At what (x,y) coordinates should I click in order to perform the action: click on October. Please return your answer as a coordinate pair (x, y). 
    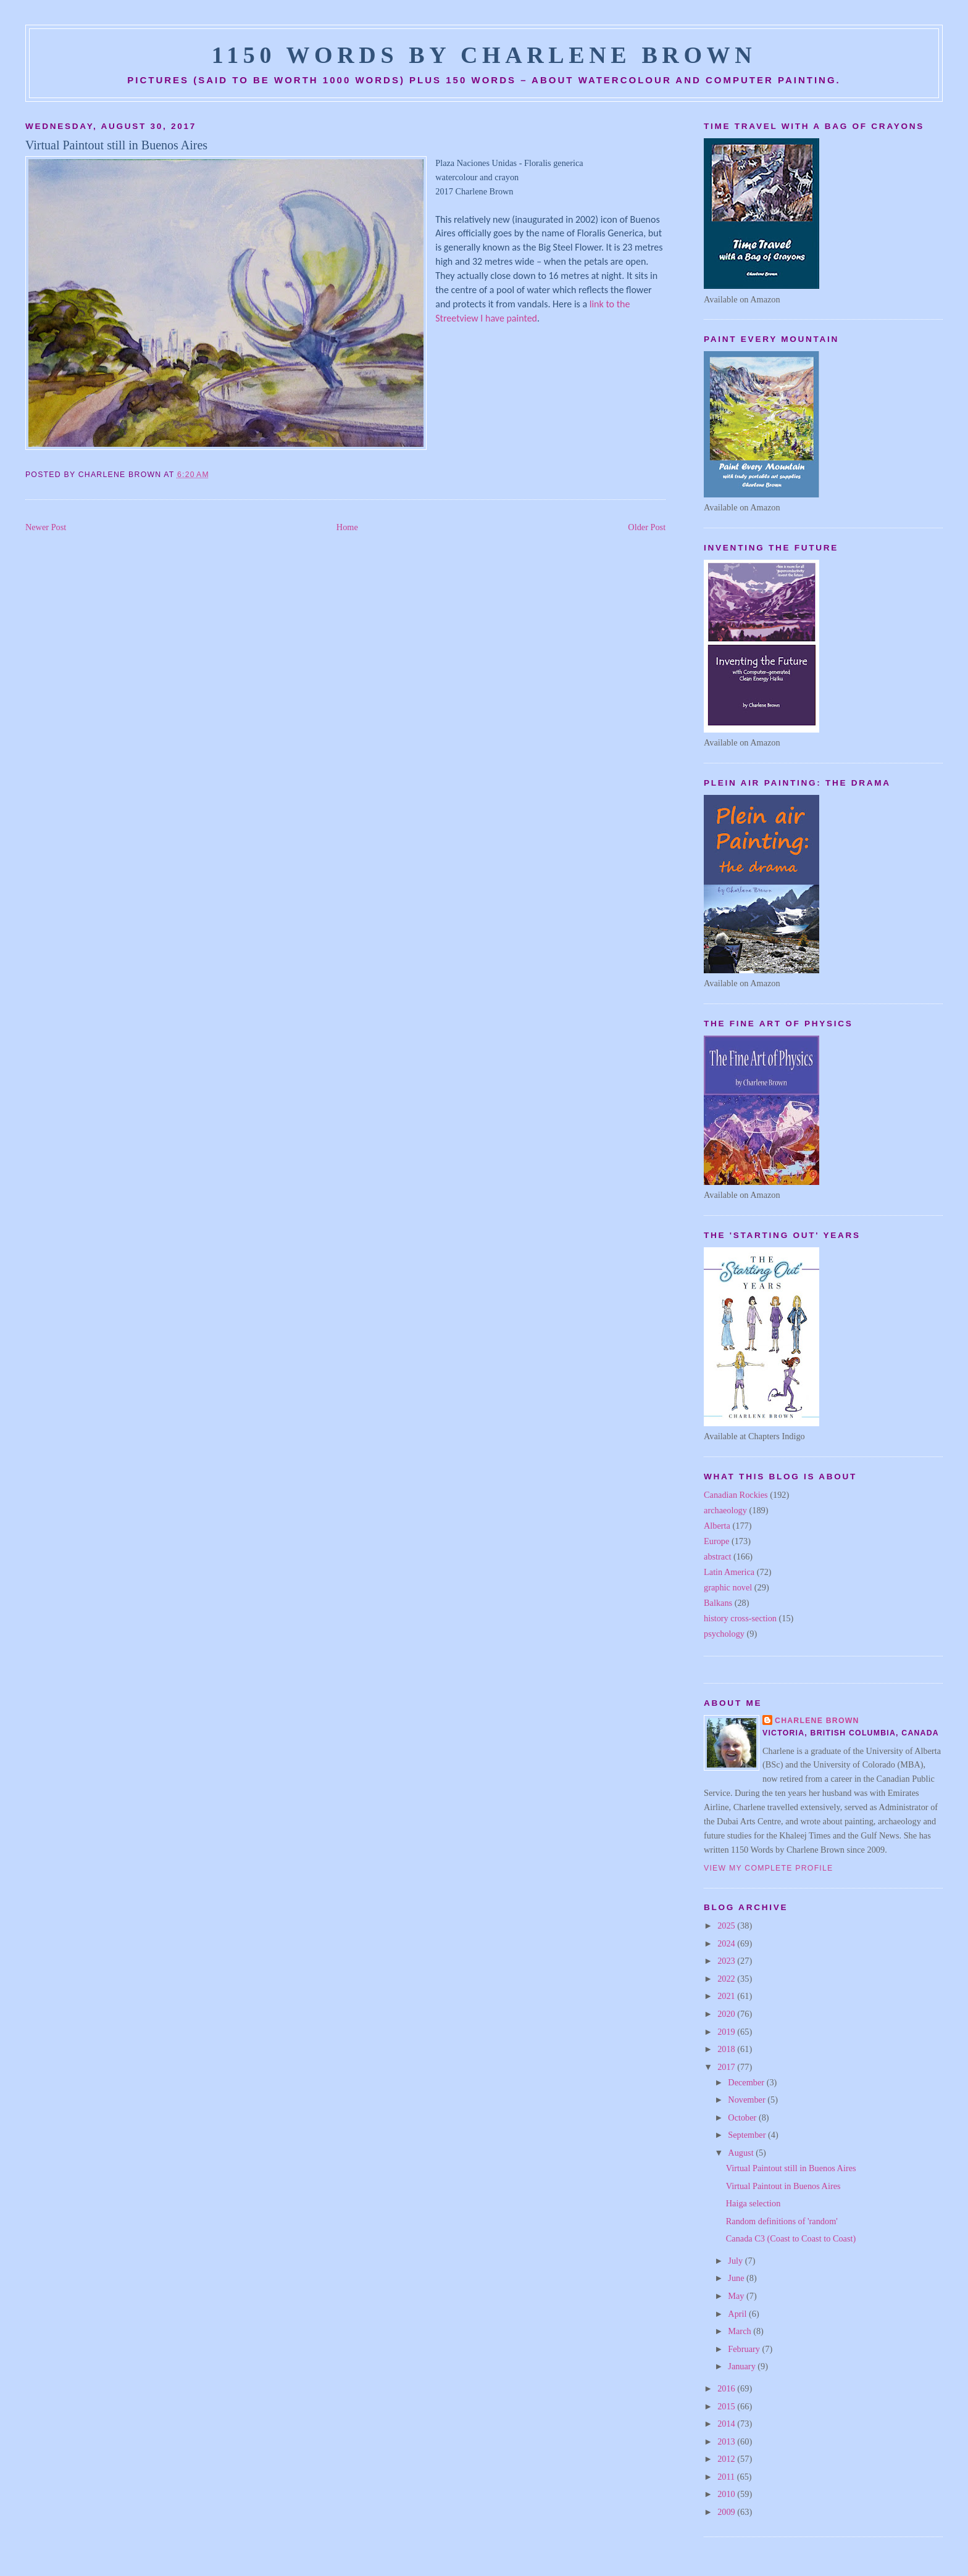
    Looking at the image, I should click on (743, 2117).